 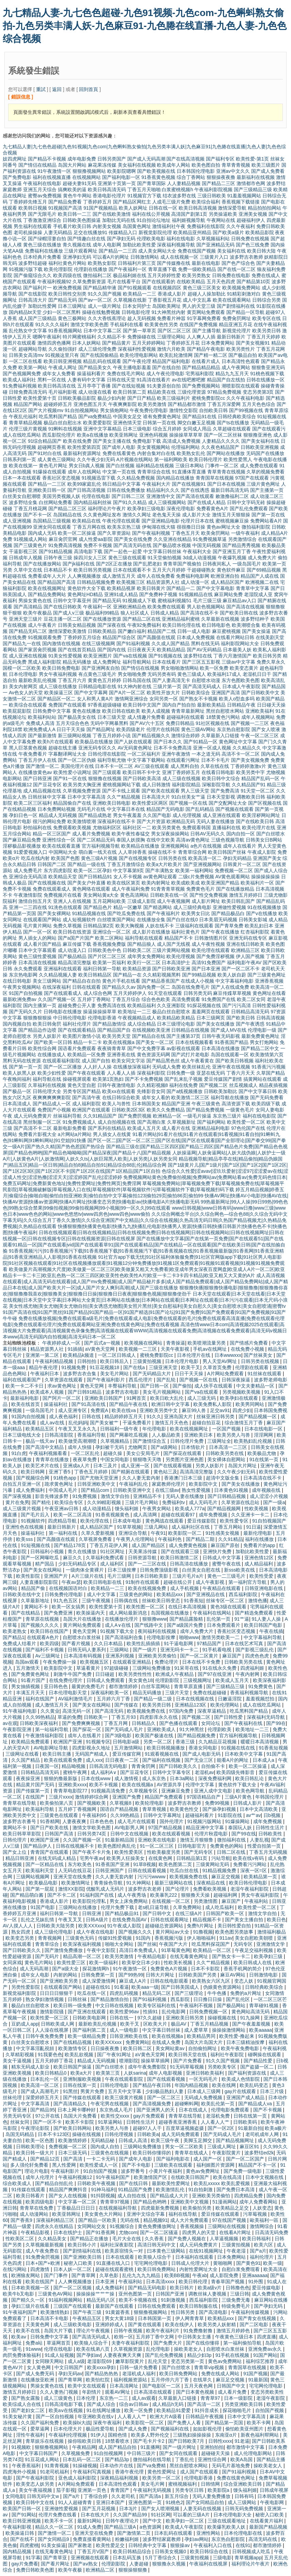 I want to click on 欧美不在线, so click(x=28, y=2330).